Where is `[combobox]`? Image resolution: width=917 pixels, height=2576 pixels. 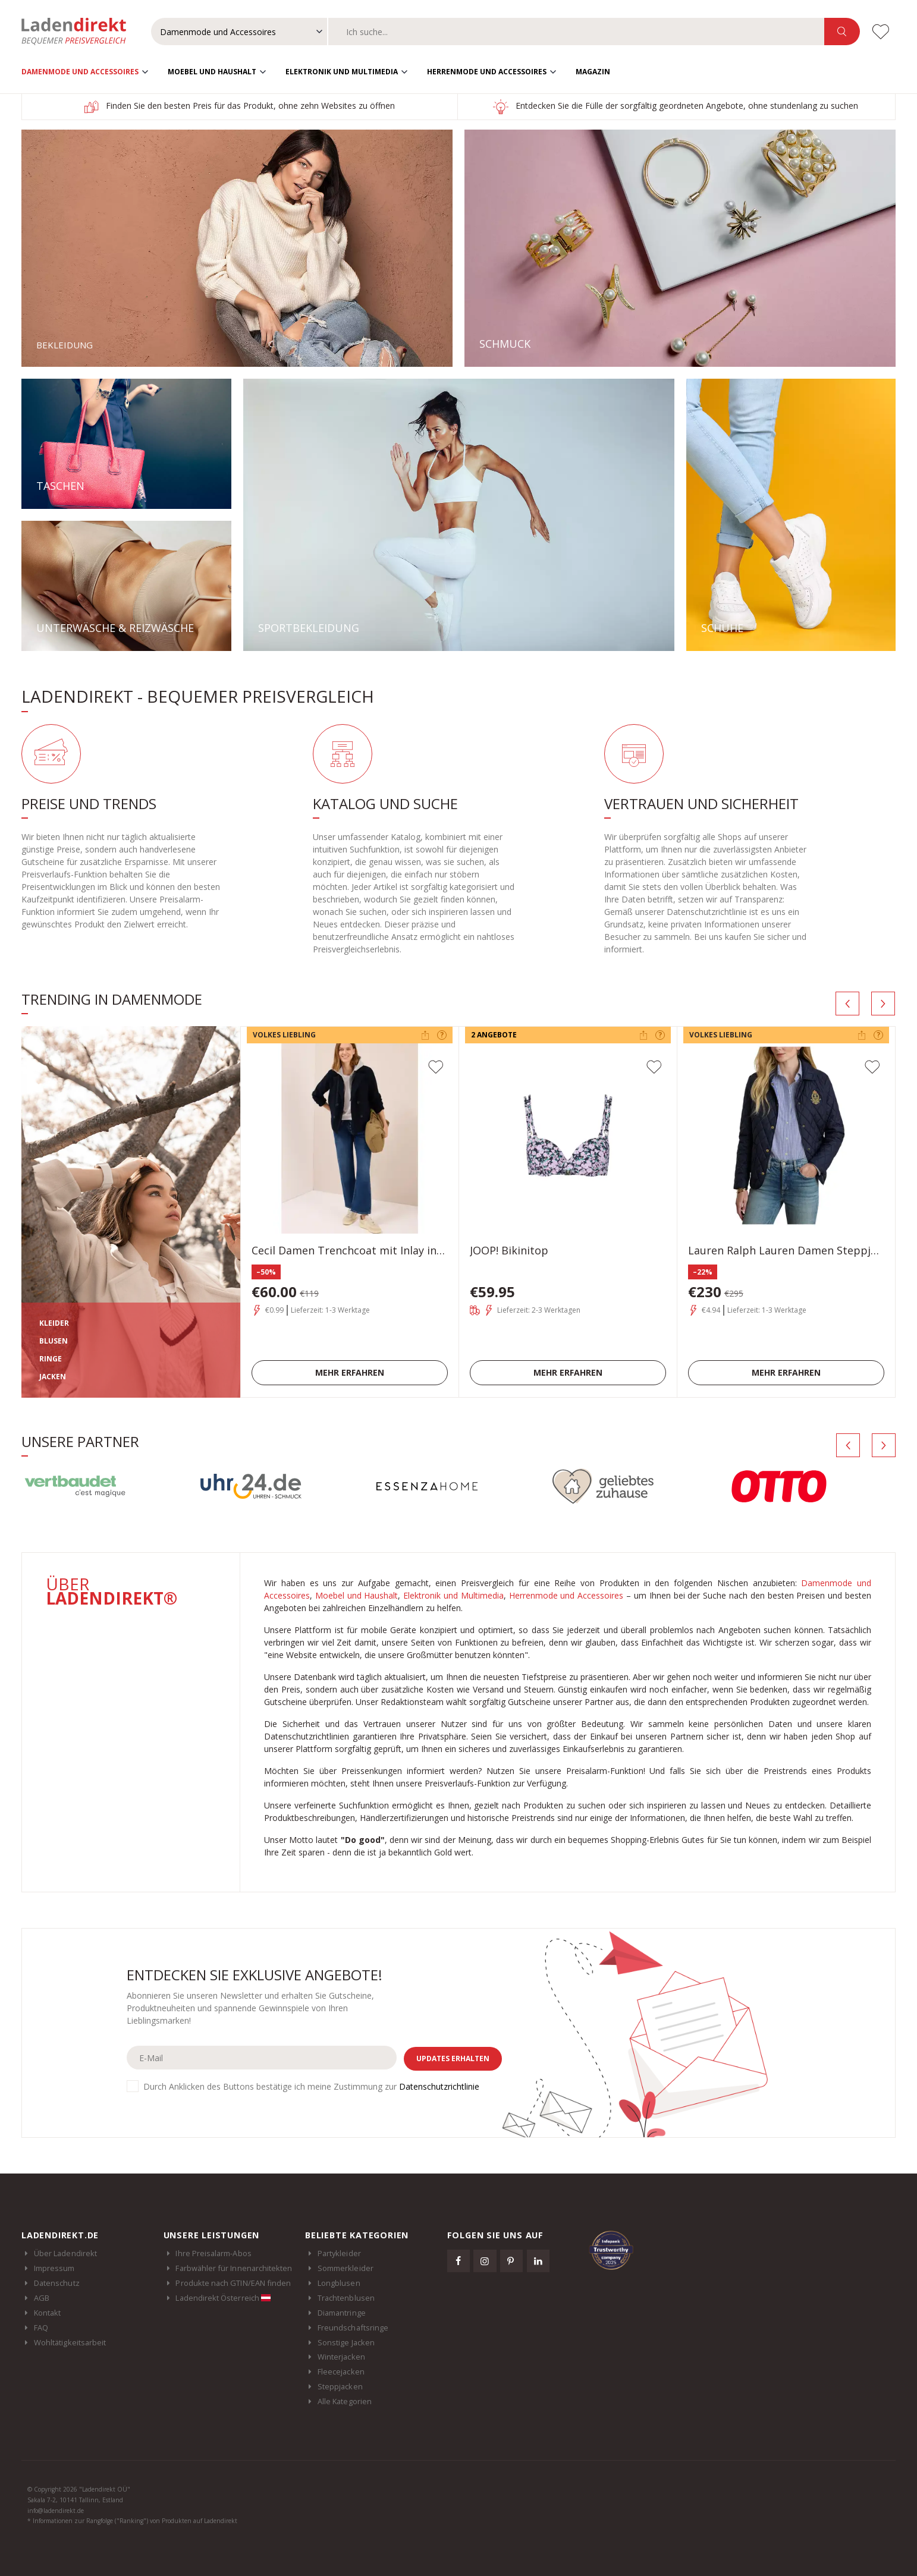 [combobox] is located at coordinates (576, 31).